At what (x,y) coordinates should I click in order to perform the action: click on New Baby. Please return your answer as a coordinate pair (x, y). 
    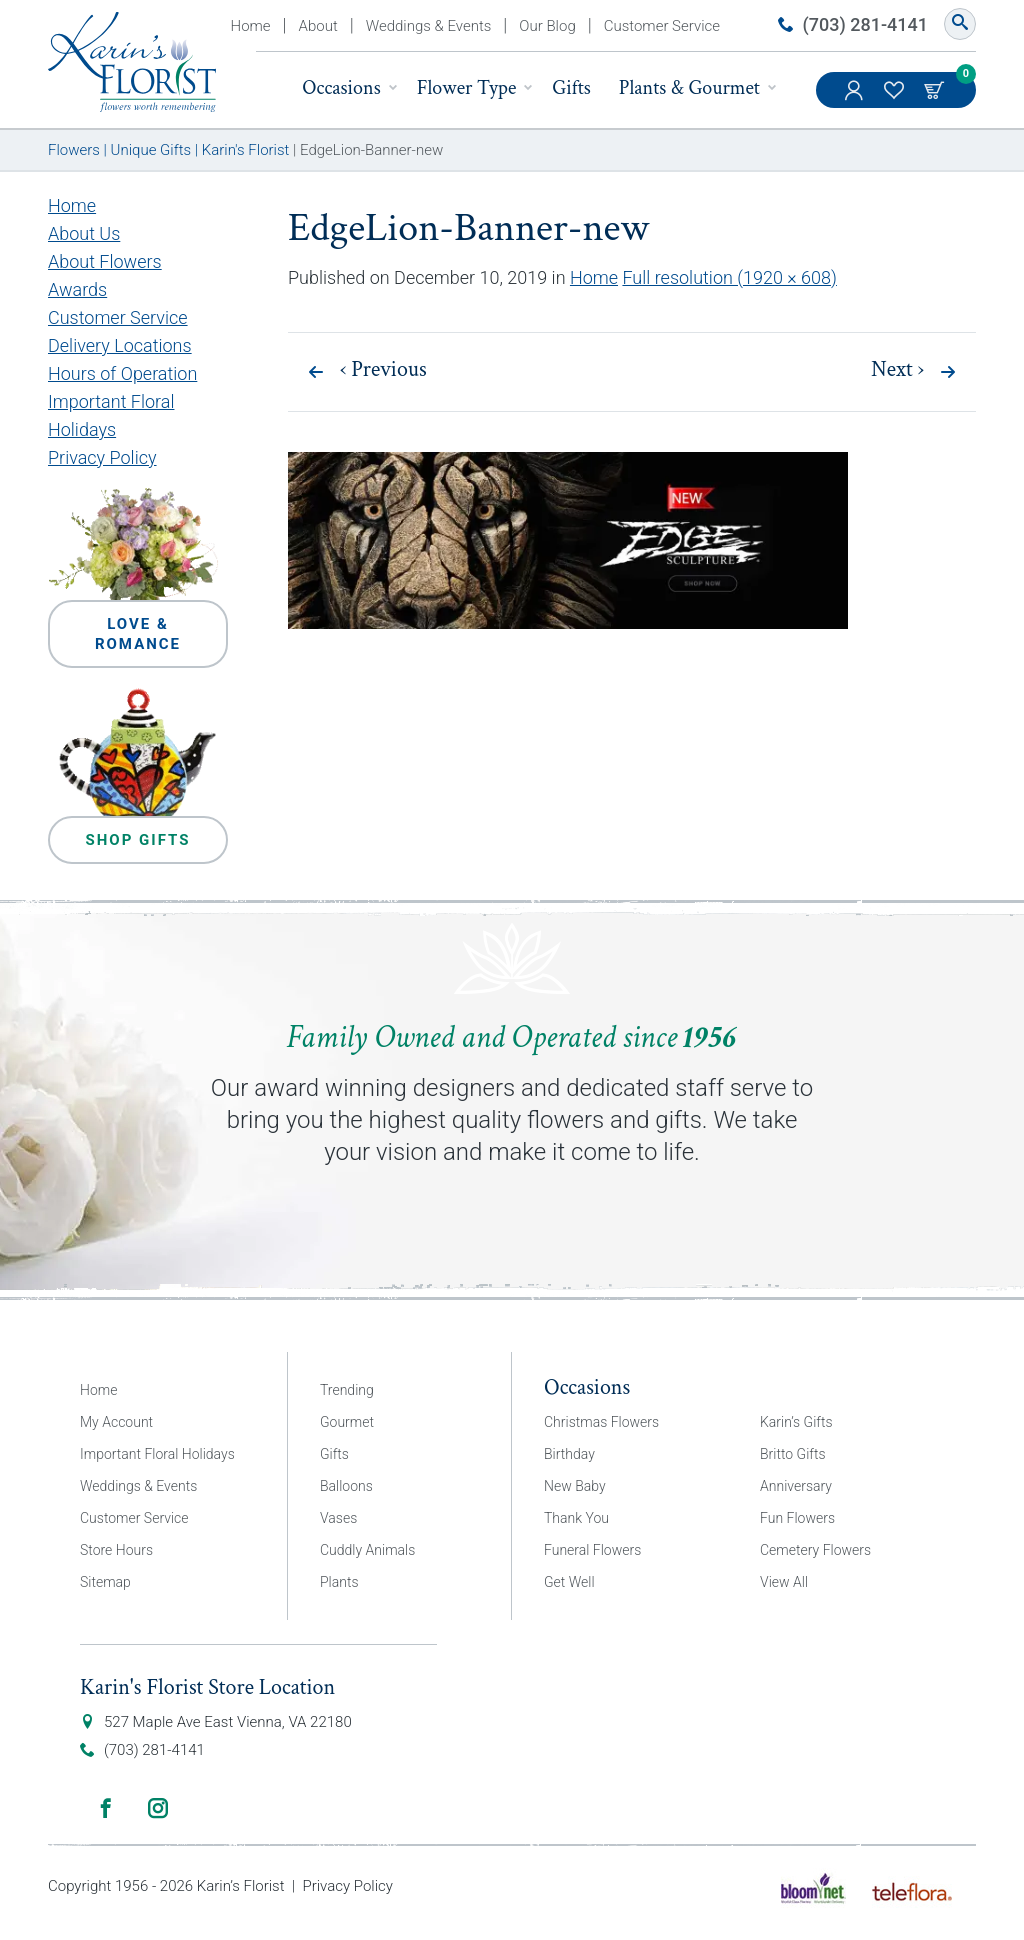
    Looking at the image, I should click on (575, 1486).